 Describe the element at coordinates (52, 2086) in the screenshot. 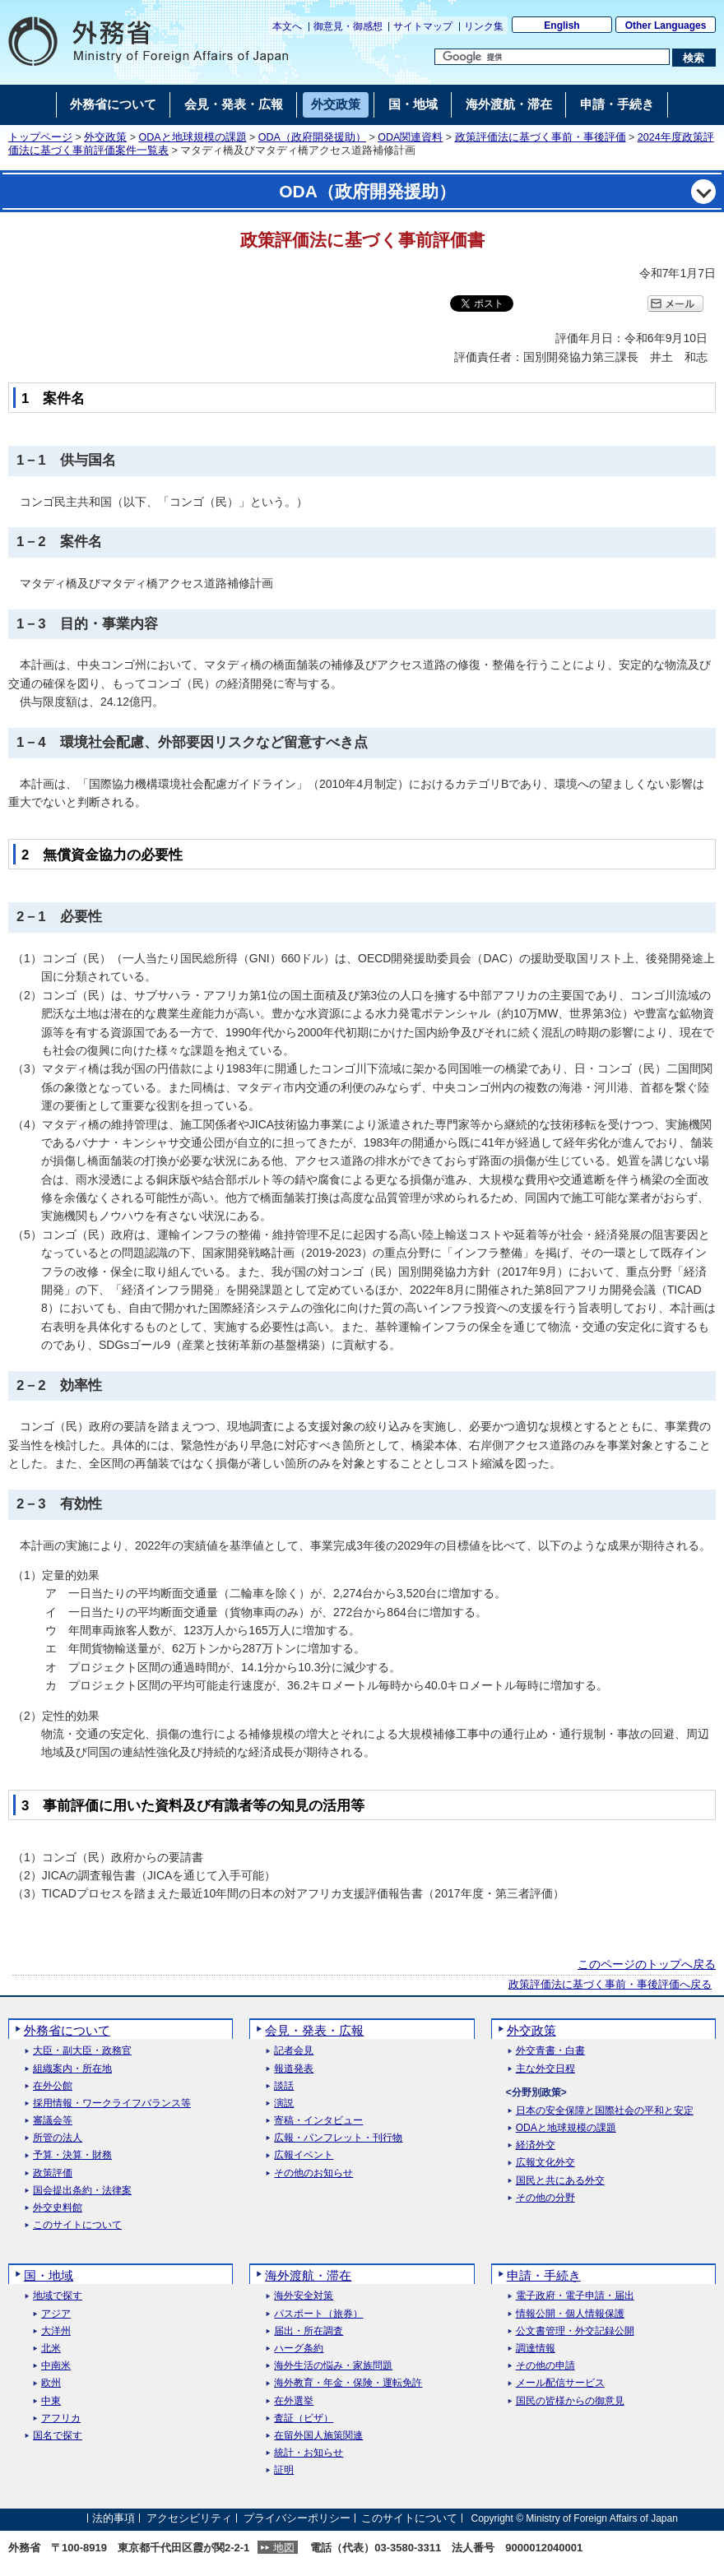

I see `在外公館` at that location.